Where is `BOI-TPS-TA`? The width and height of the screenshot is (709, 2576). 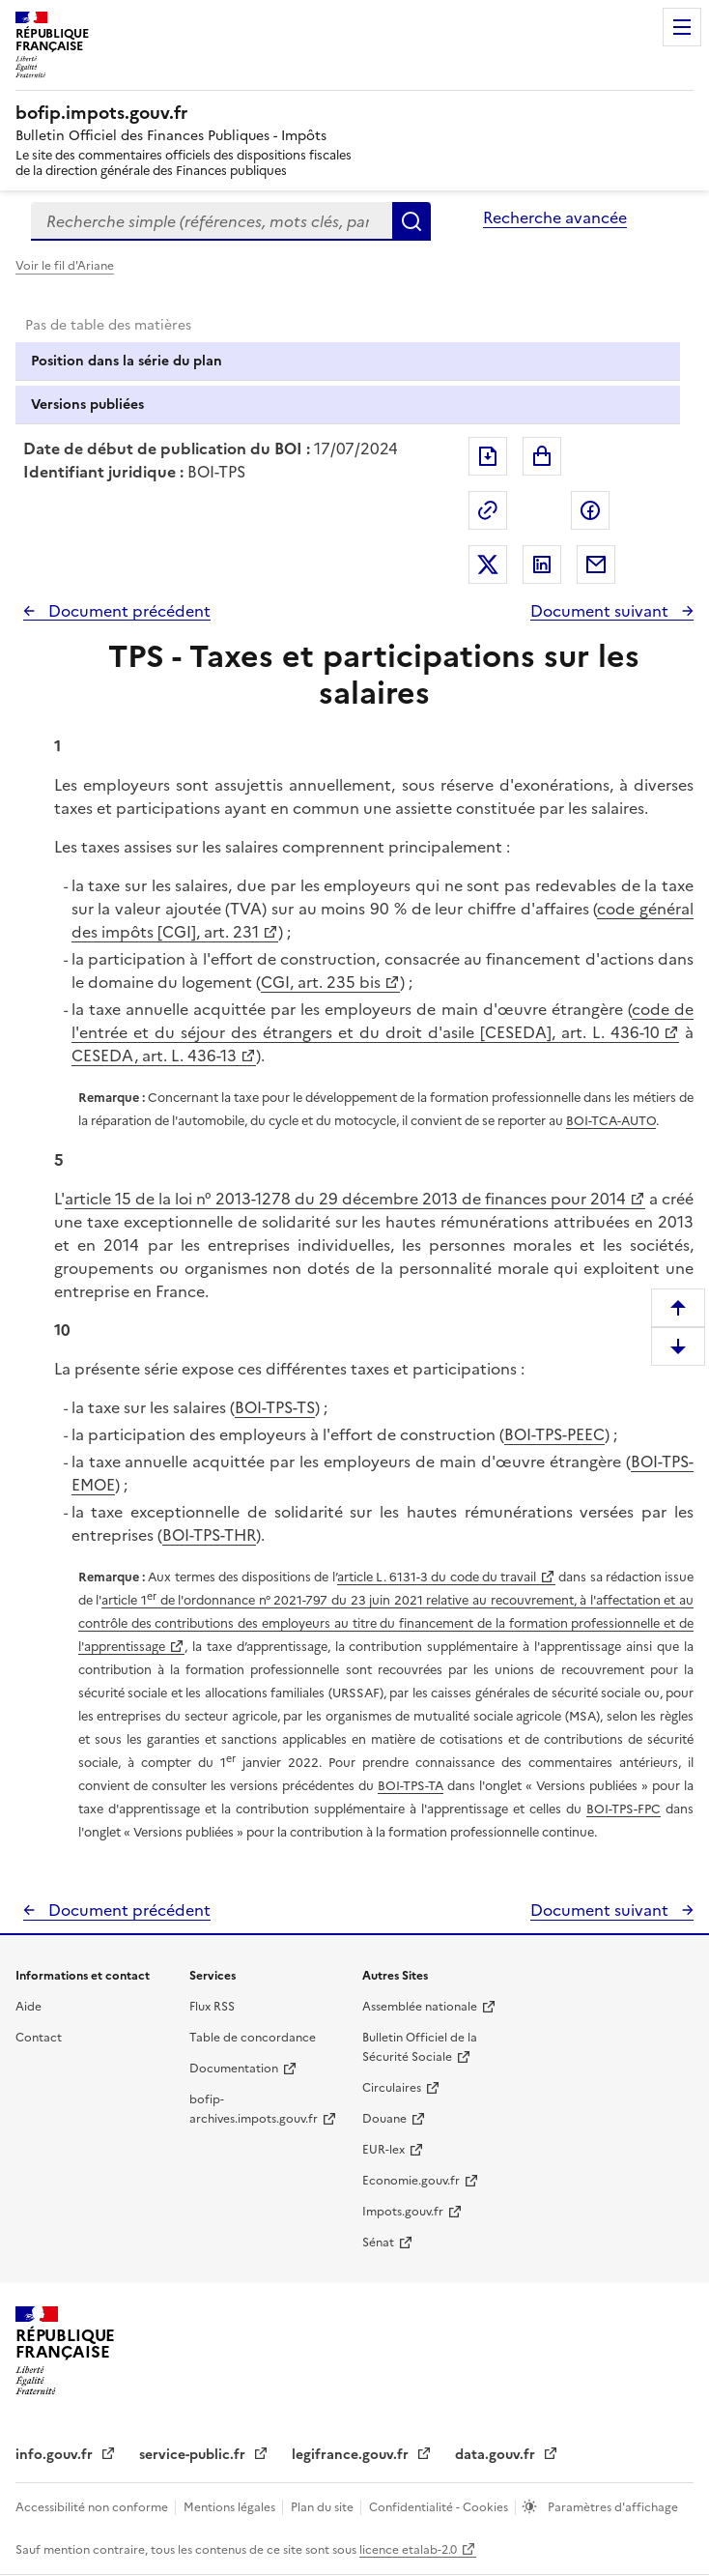
BOI-TPS-TA is located at coordinates (410, 1786).